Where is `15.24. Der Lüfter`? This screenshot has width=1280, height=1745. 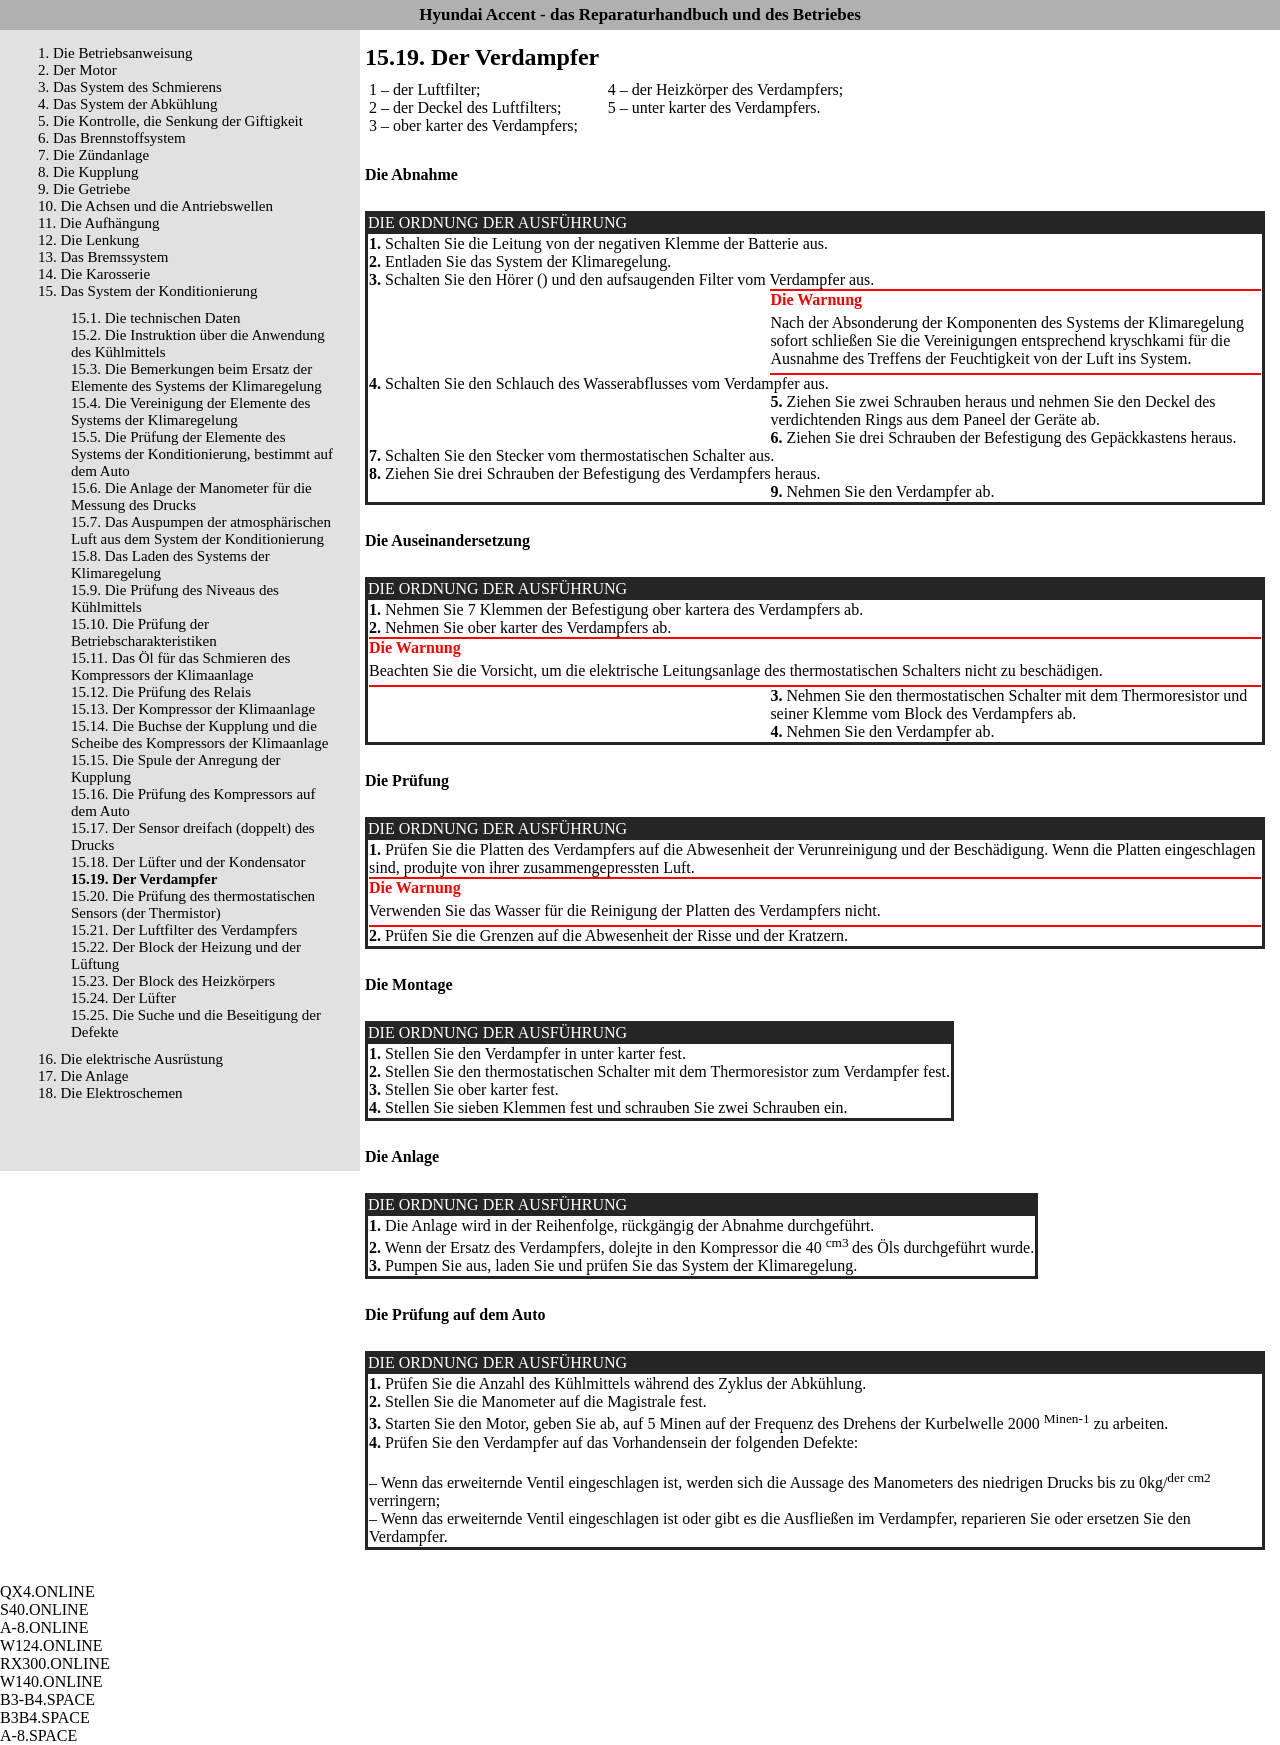 15.24. Der Lüfter is located at coordinates (123, 998).